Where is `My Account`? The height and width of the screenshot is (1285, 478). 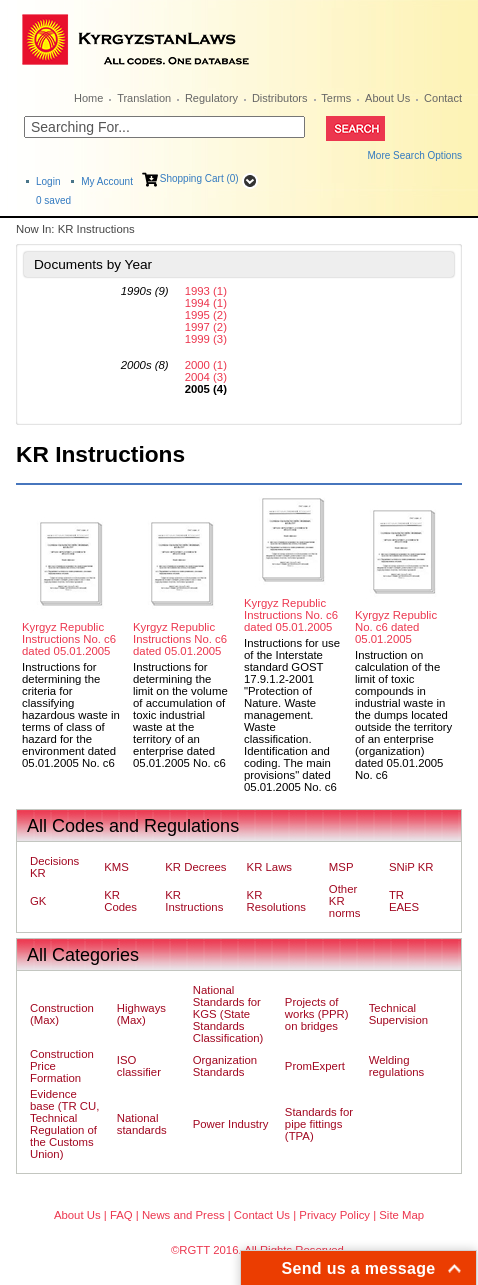
My Account is located at coordinates (107, 181).